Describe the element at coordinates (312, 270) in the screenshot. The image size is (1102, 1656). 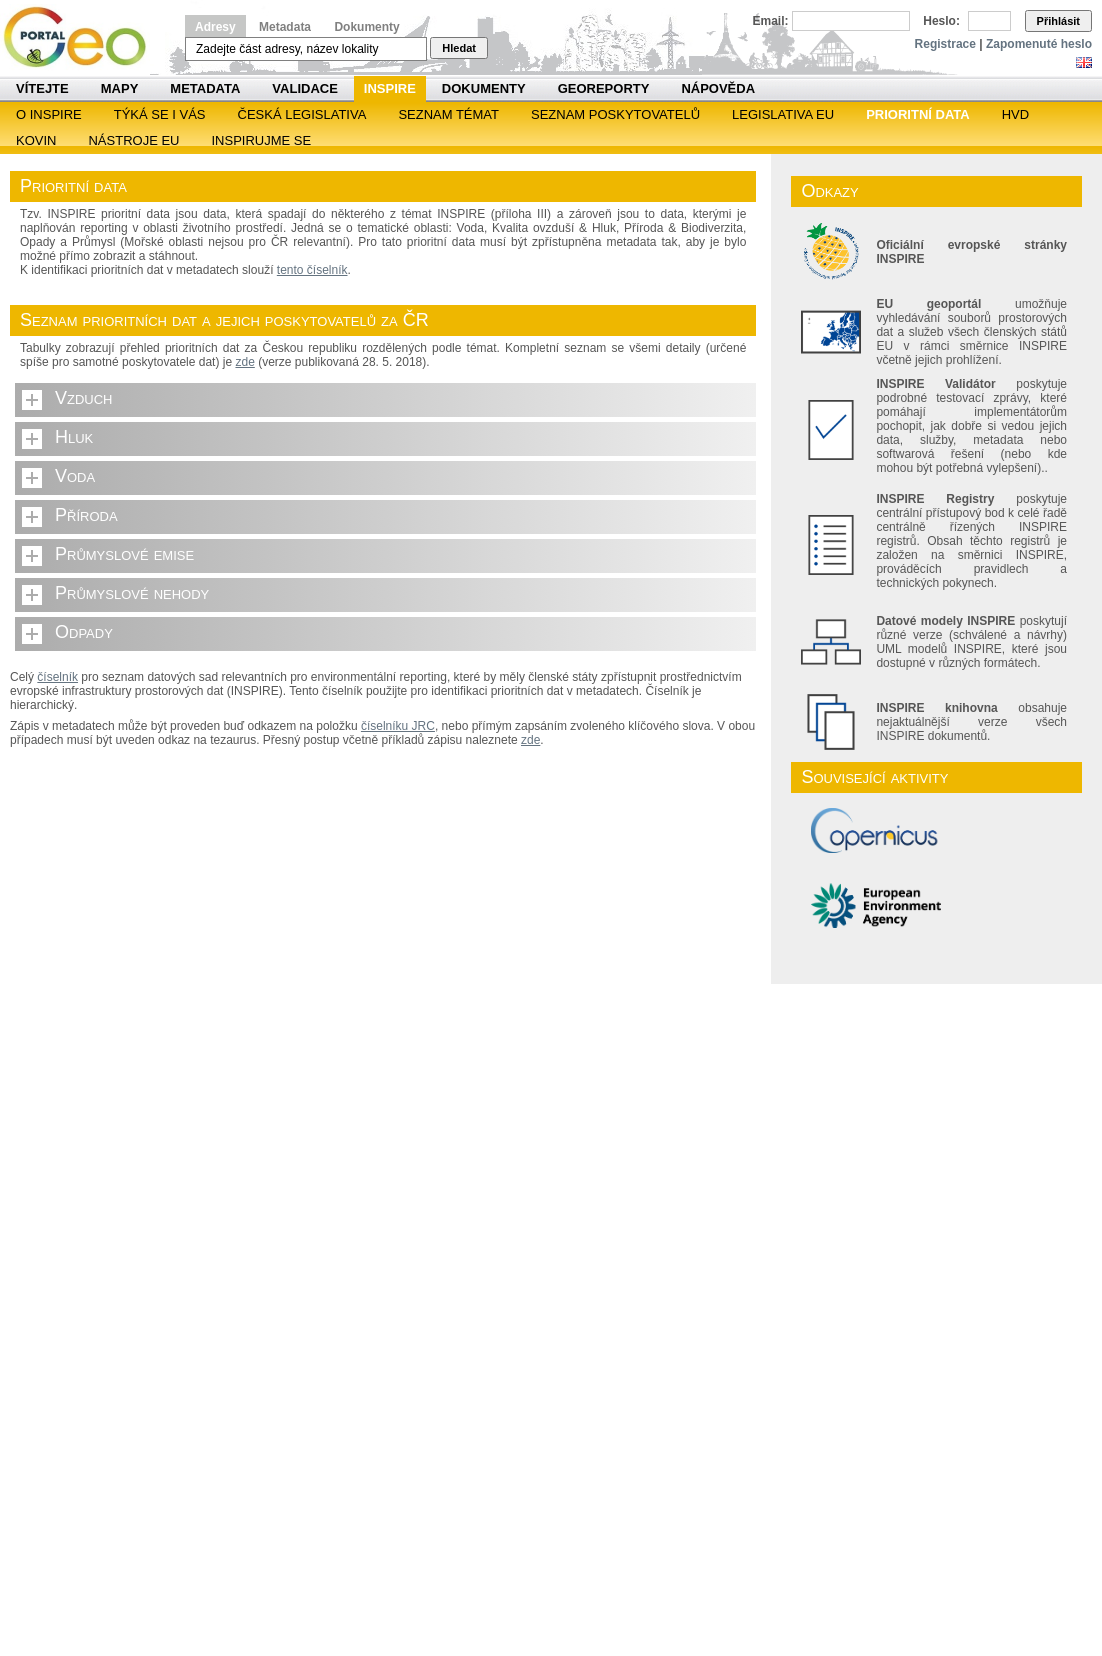
I see `tento číselník` at that location.